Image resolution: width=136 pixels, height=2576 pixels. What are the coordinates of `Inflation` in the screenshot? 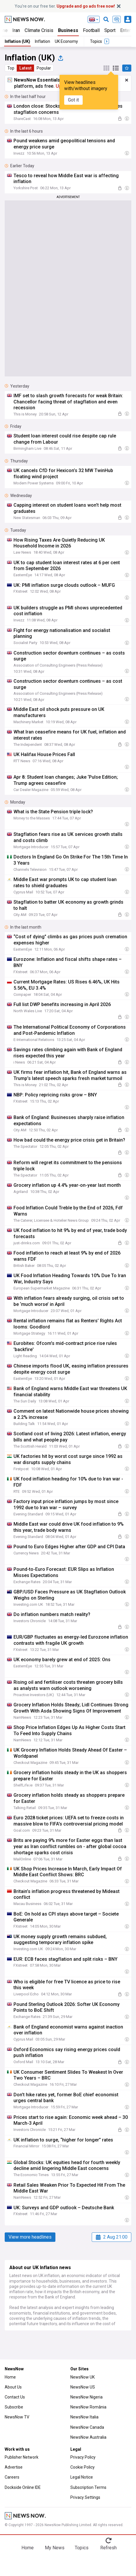 It's located at (42, 41).